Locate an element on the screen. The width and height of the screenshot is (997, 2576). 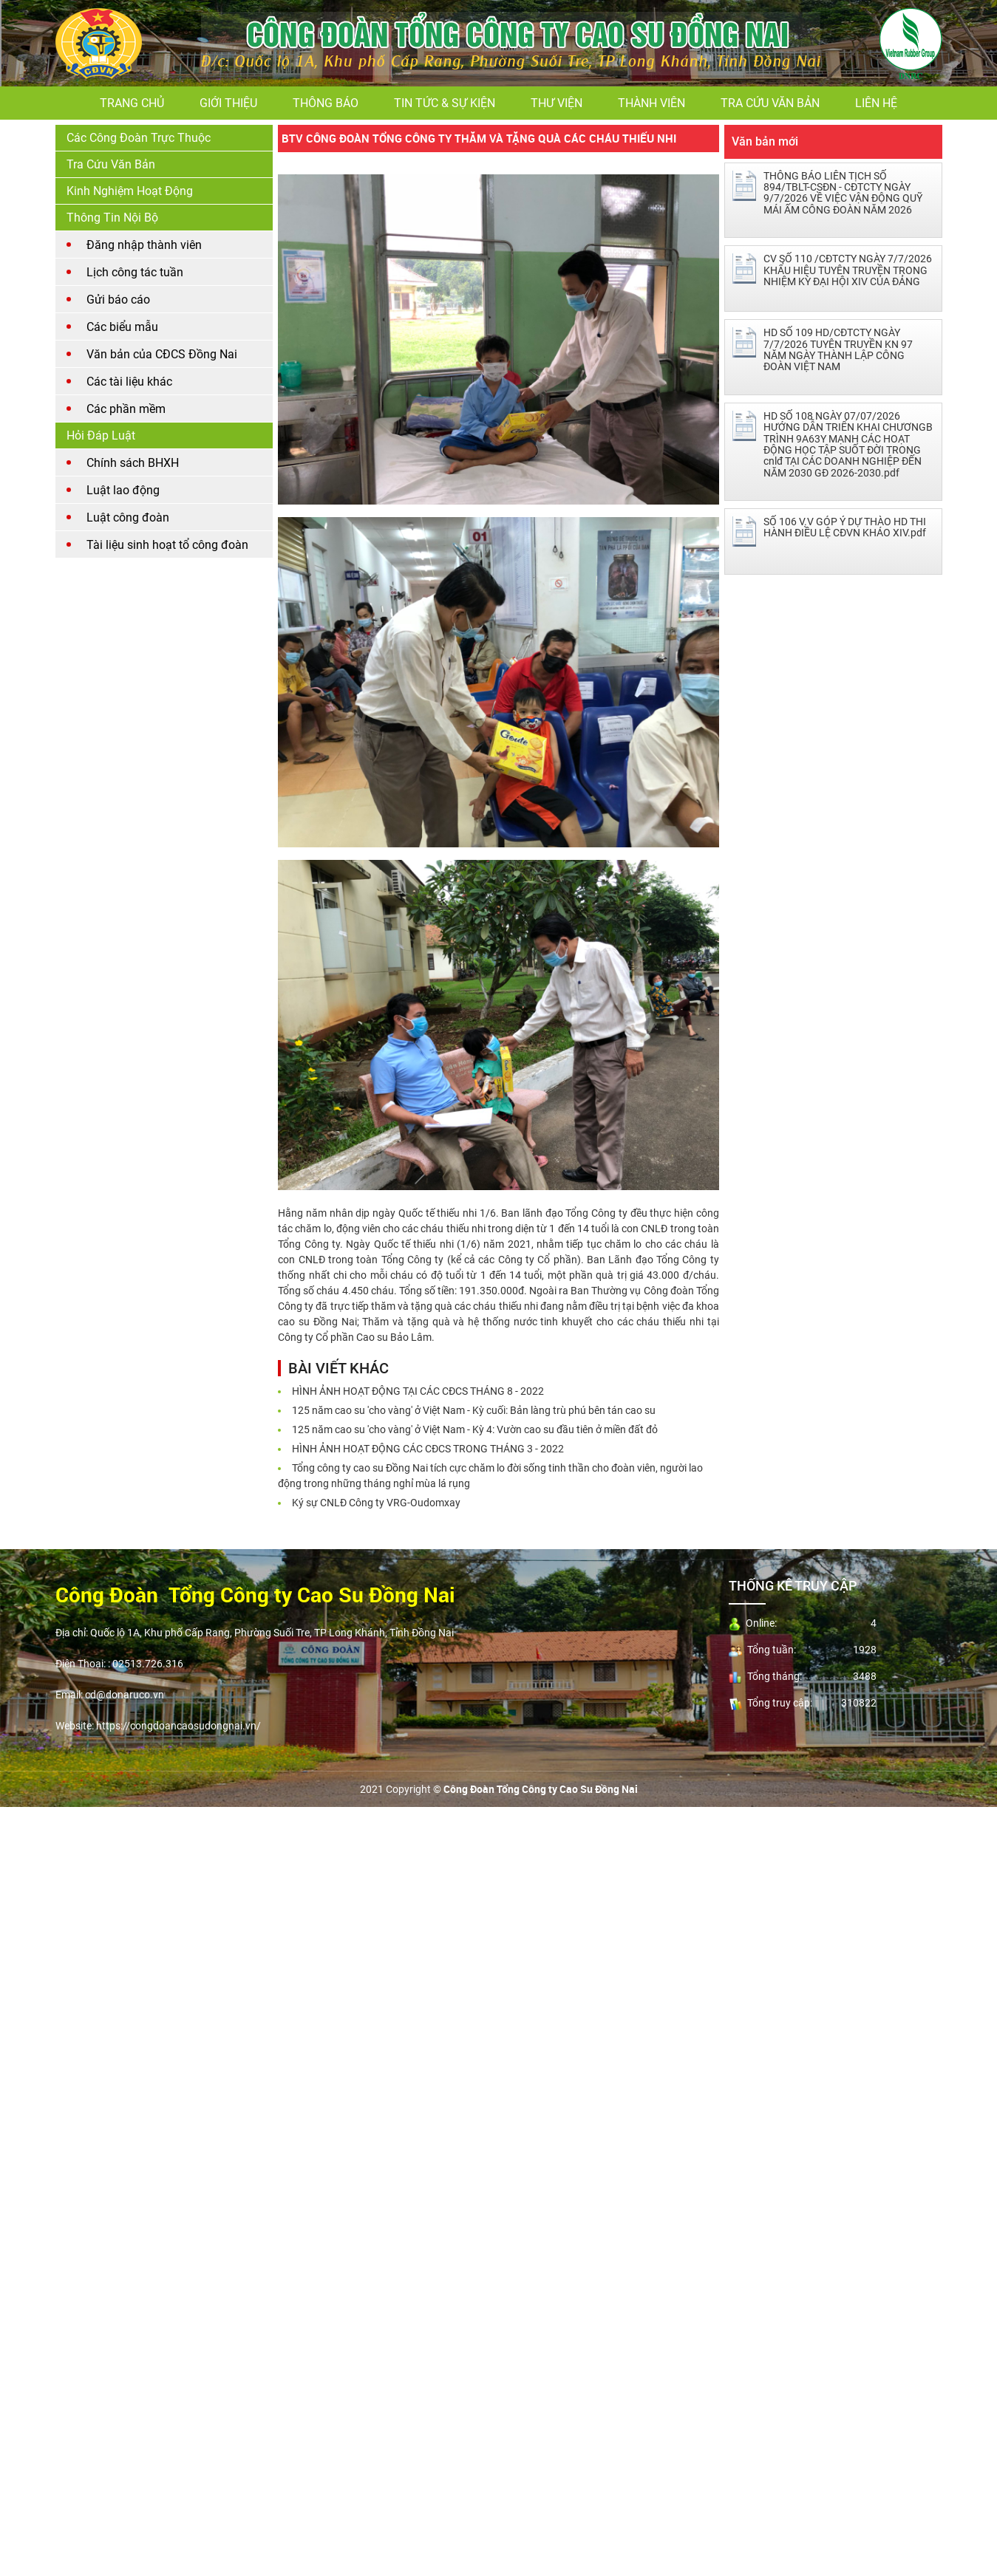
Các Công Đoàn Trực Thuộc is located at coordinates (139, 138).